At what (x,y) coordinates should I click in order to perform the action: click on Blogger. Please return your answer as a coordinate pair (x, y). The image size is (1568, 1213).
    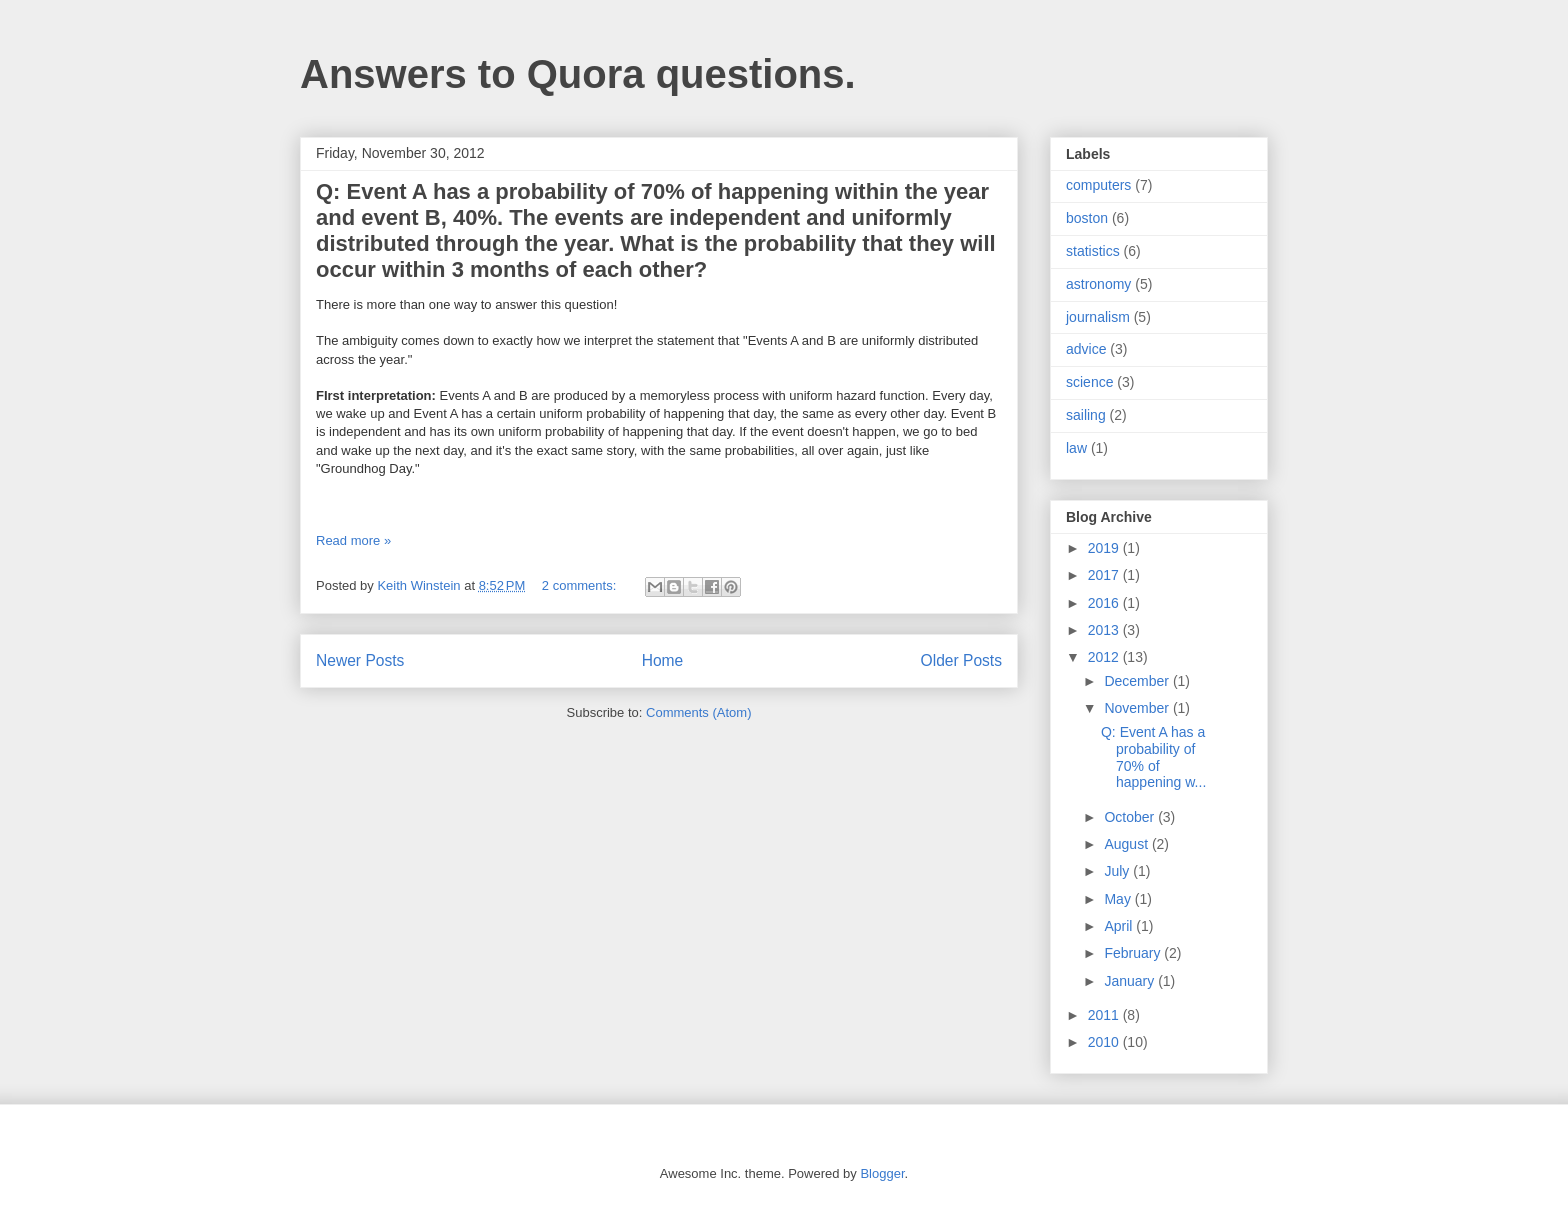
    Looking at the image, I should click on (882, 1173).